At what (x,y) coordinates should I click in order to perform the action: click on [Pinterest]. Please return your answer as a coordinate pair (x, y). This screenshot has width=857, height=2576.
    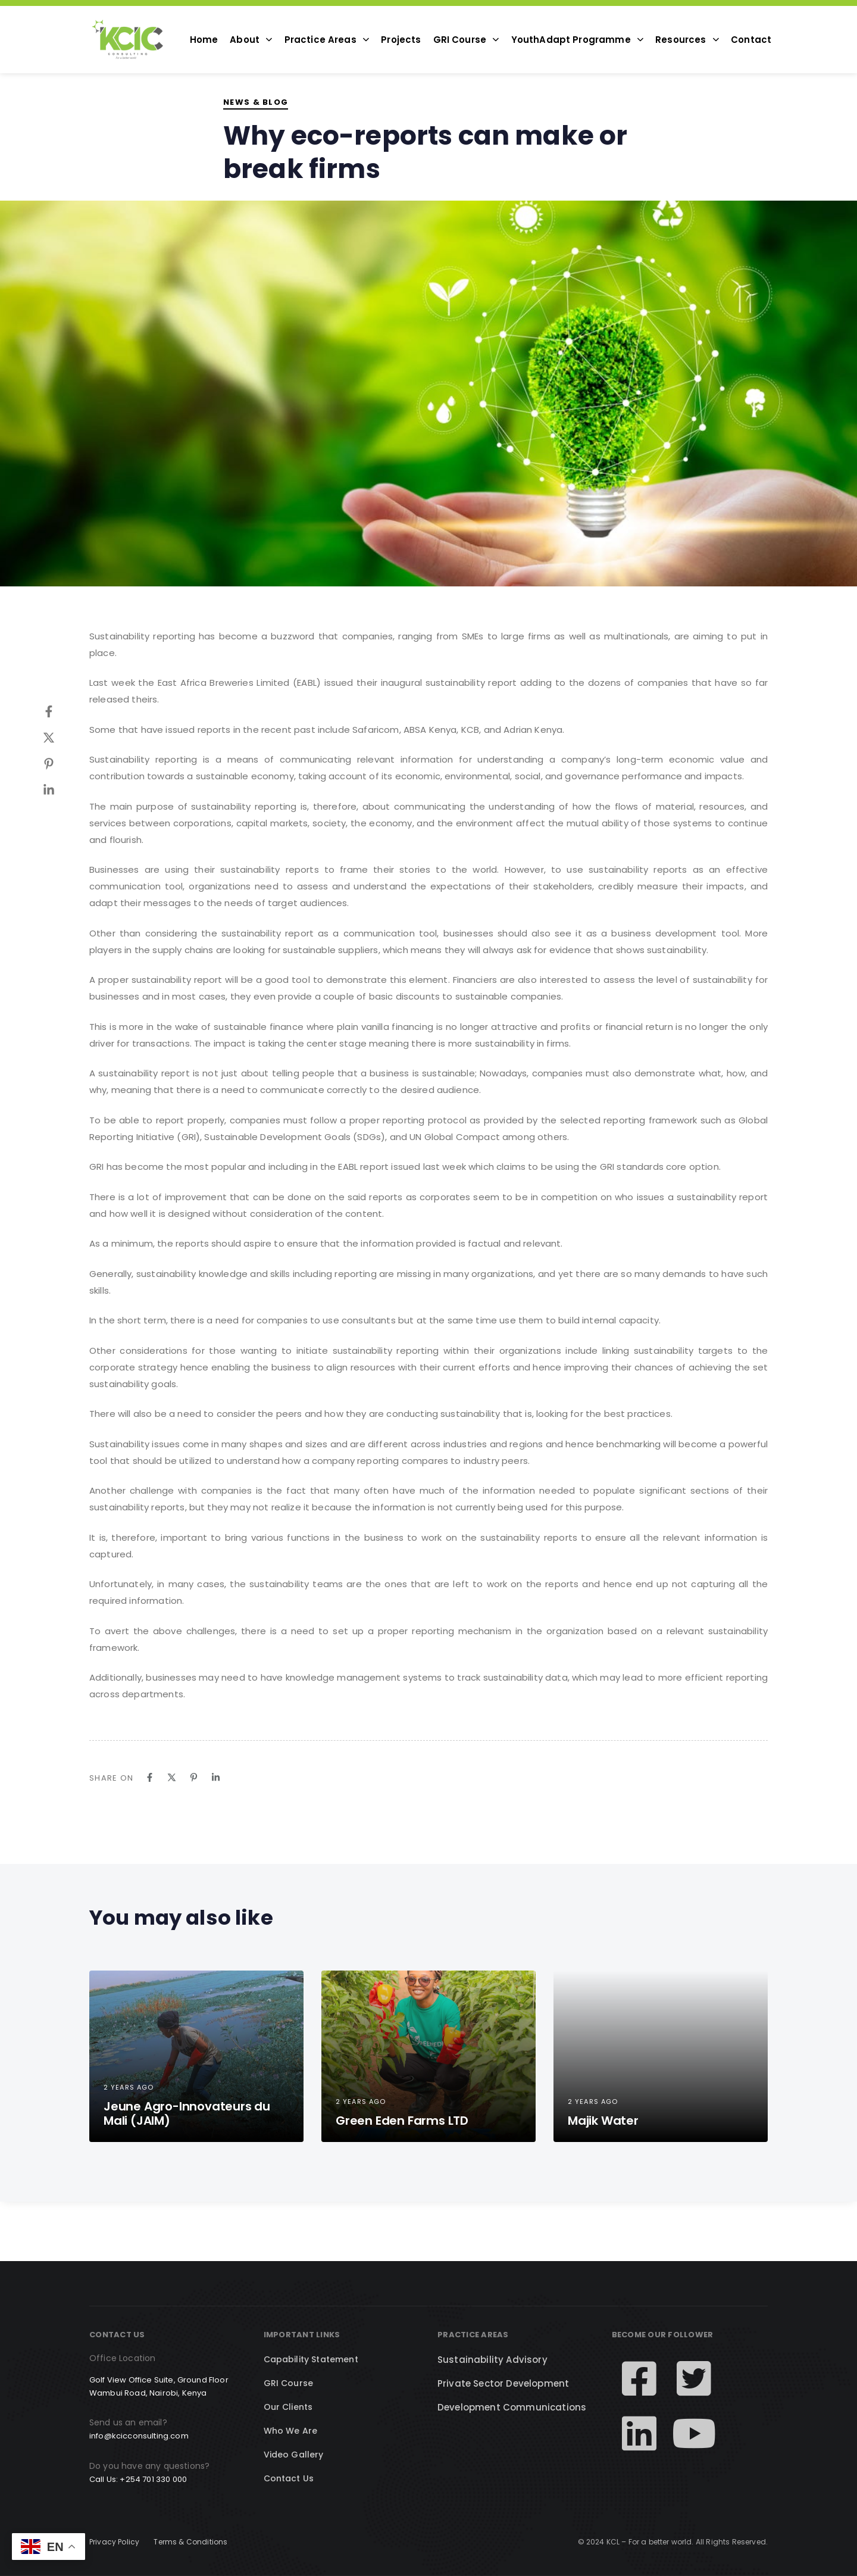
    Looking at the image, I should click on (61, 764).